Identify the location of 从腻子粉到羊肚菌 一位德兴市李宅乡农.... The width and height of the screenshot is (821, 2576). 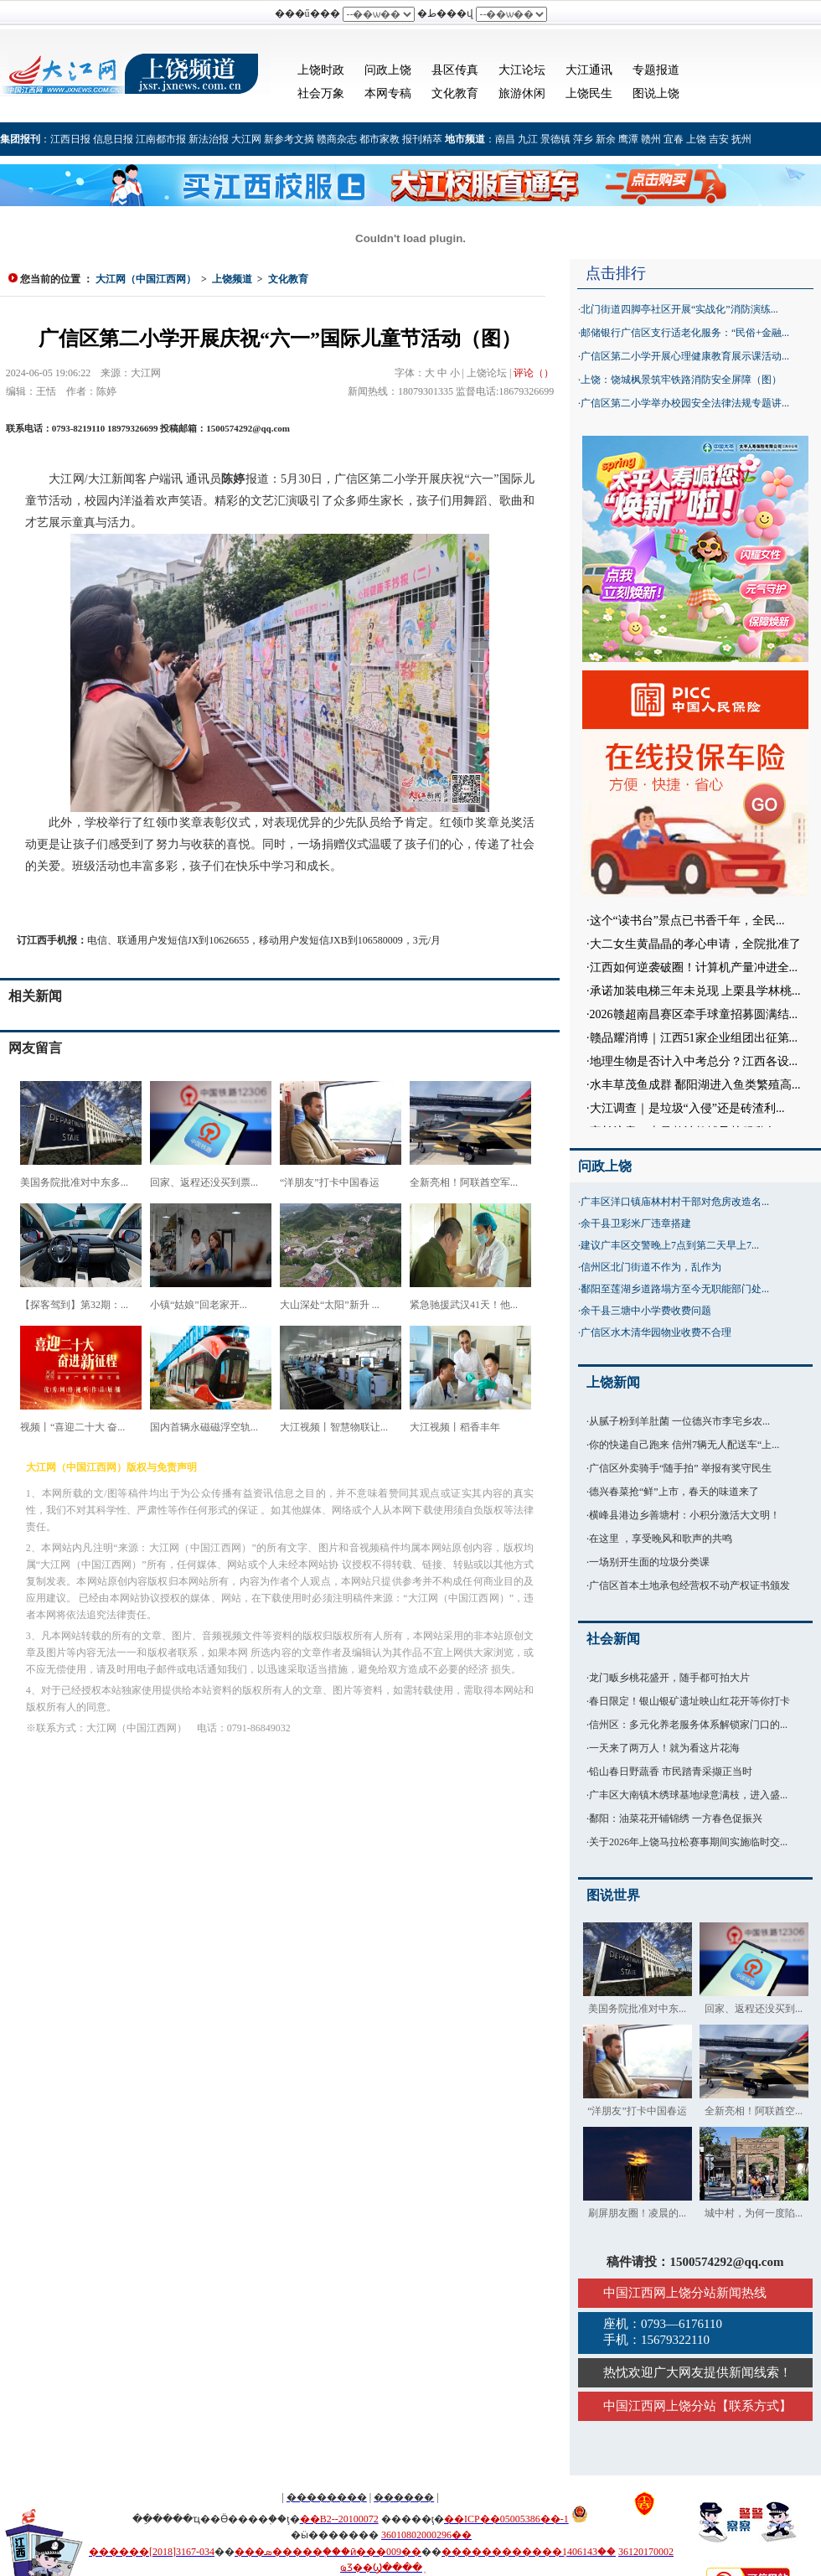
(679, 1421).